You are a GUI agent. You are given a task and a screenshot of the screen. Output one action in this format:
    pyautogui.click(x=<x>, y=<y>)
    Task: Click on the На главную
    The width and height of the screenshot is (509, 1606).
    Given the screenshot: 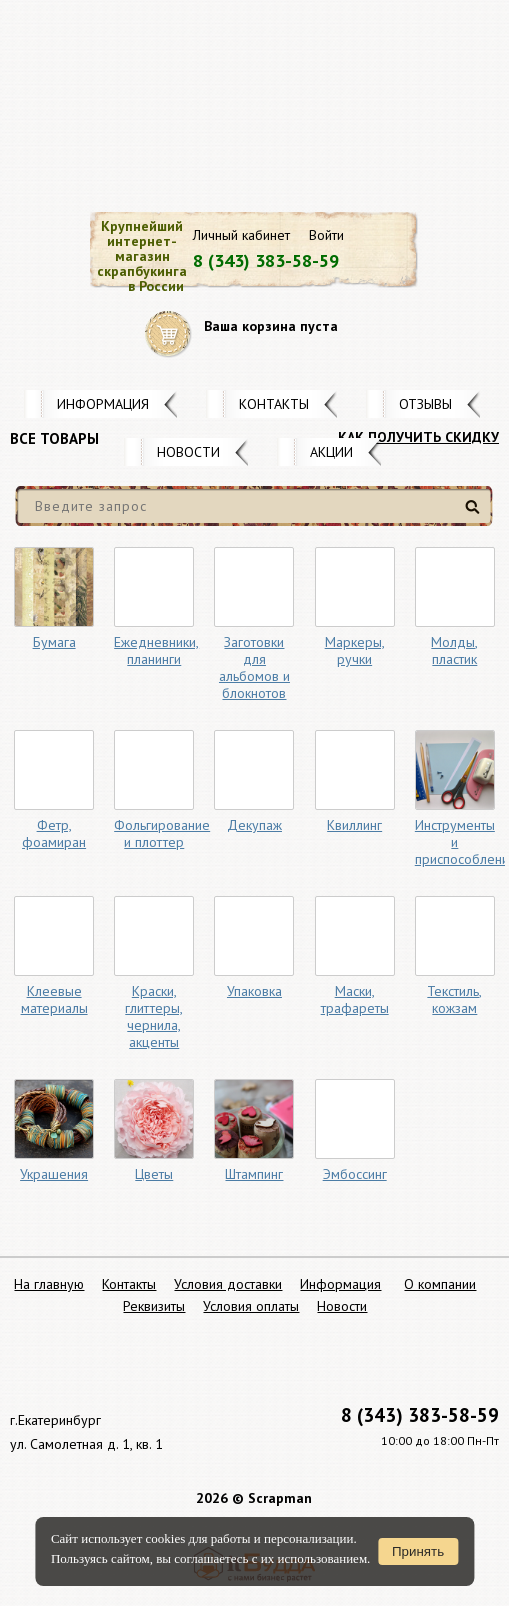 What is the action you would take?
    pyautogui.click(x=49, y=1284)
    